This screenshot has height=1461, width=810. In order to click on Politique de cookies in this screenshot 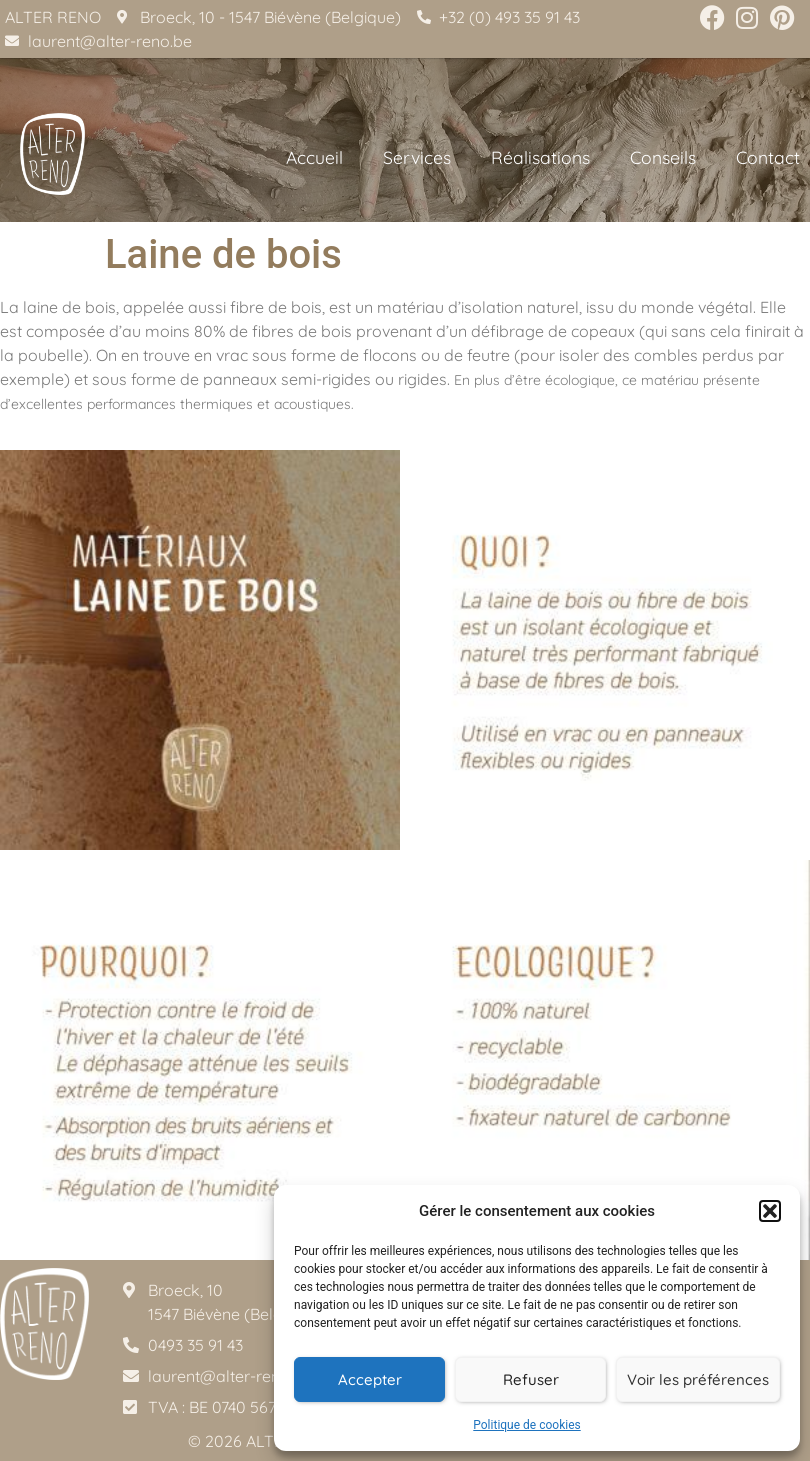, I will do `click(526, 1425)`.